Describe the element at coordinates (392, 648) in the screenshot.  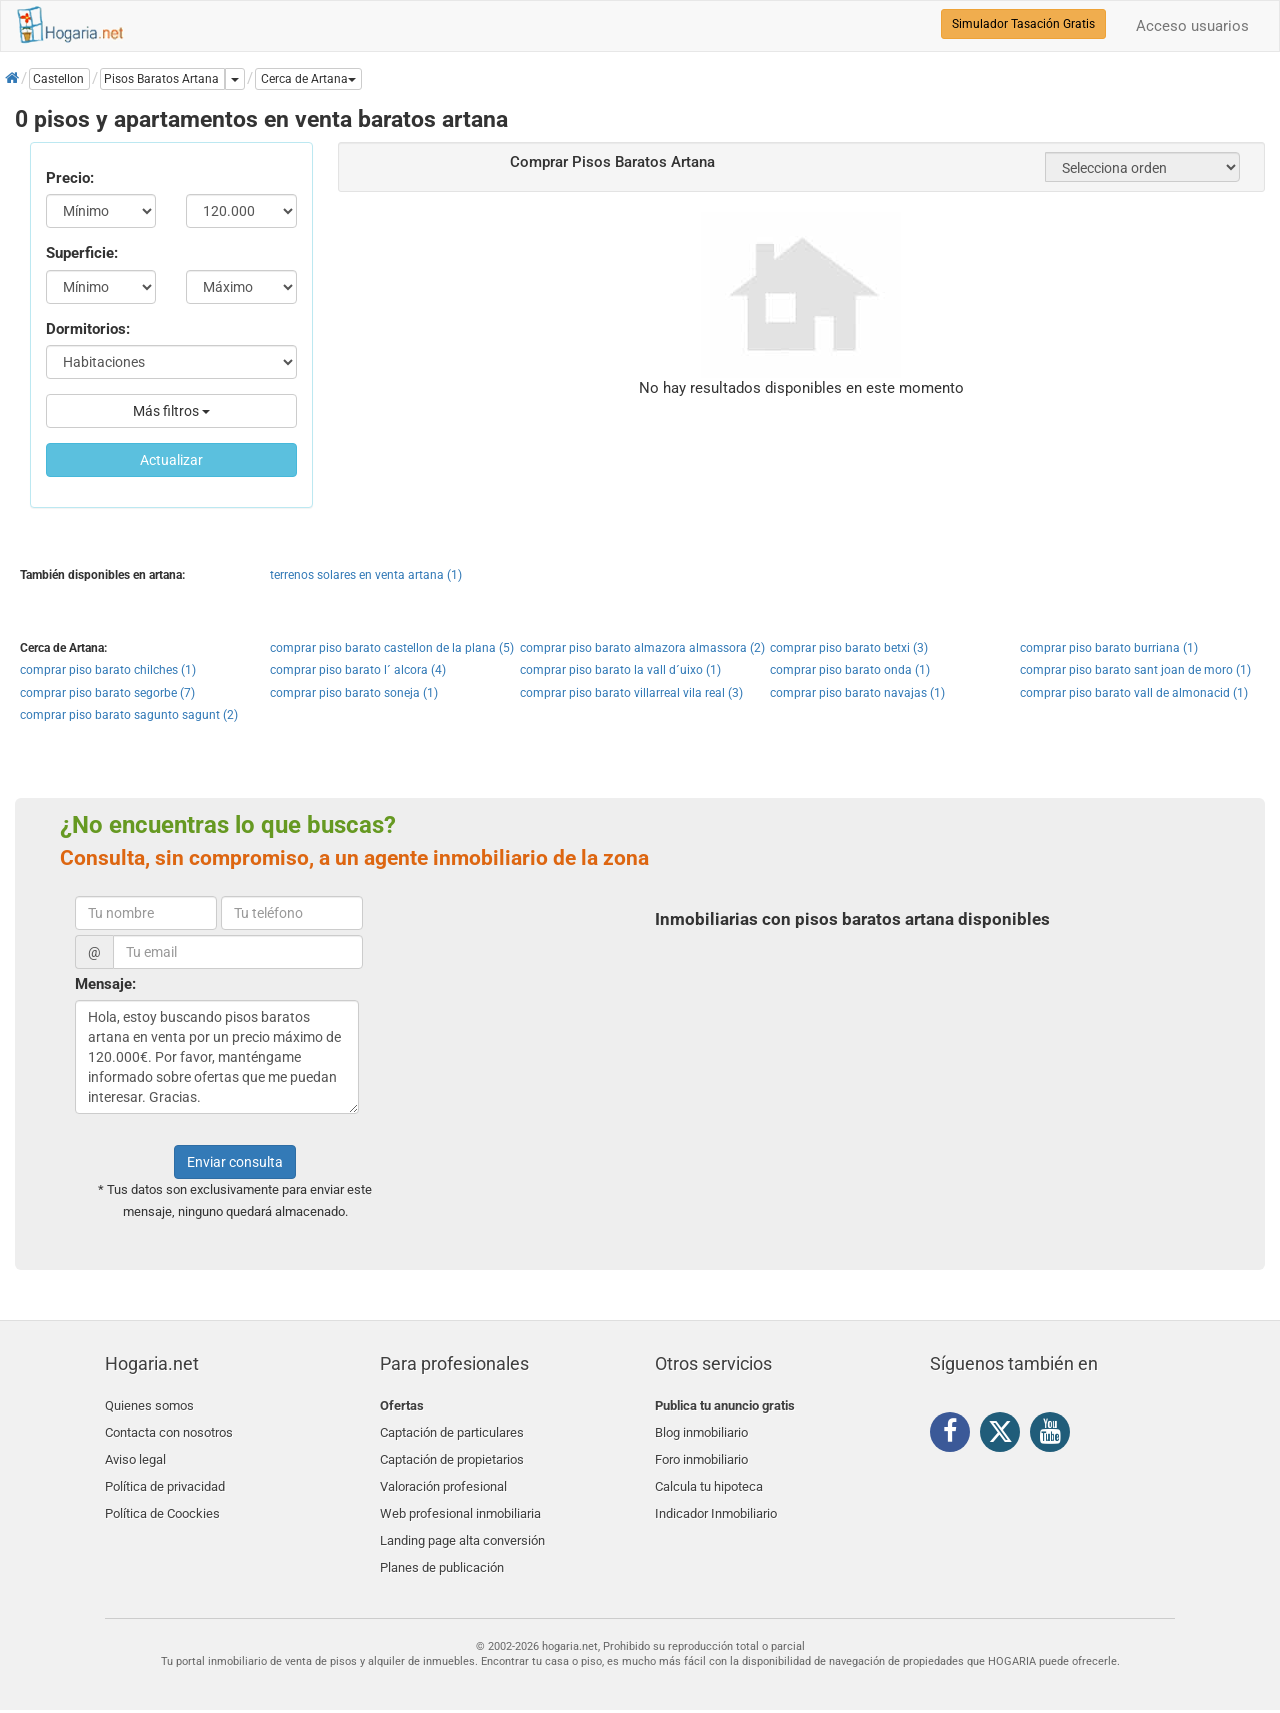
I see `comprar piso barato castellon de la plana (5)` at that location.